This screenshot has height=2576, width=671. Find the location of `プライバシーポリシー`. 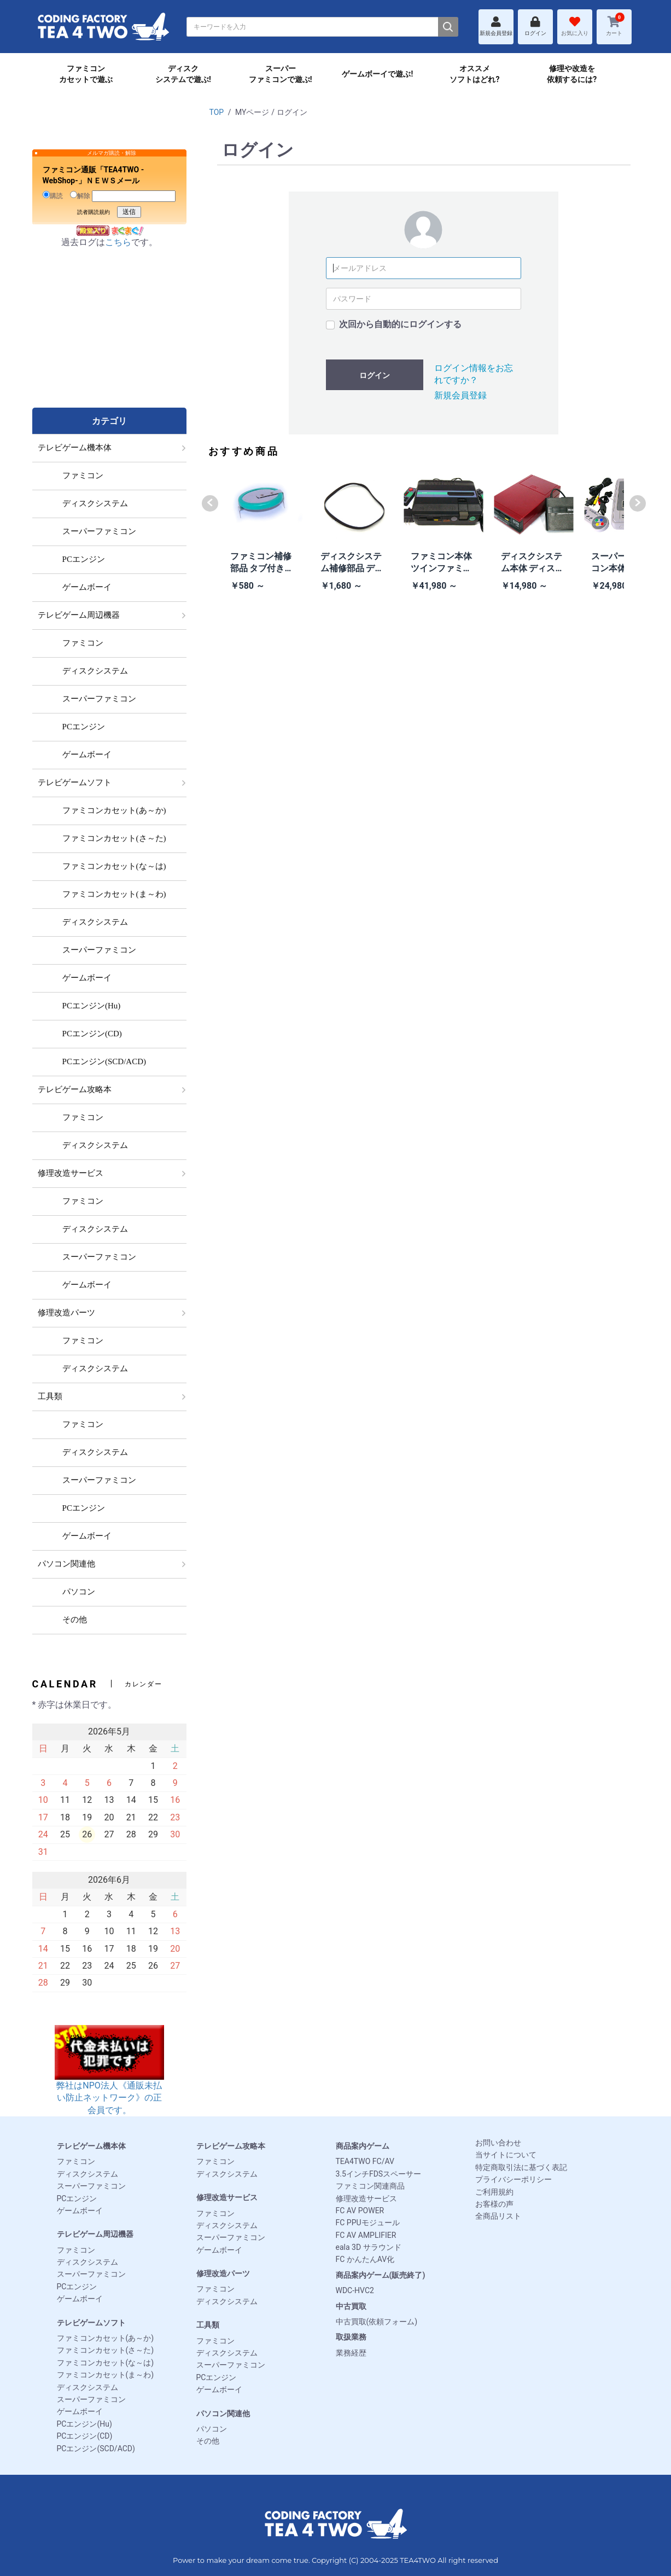

プライバシーポリシー is located at coordinates (513, 2179).